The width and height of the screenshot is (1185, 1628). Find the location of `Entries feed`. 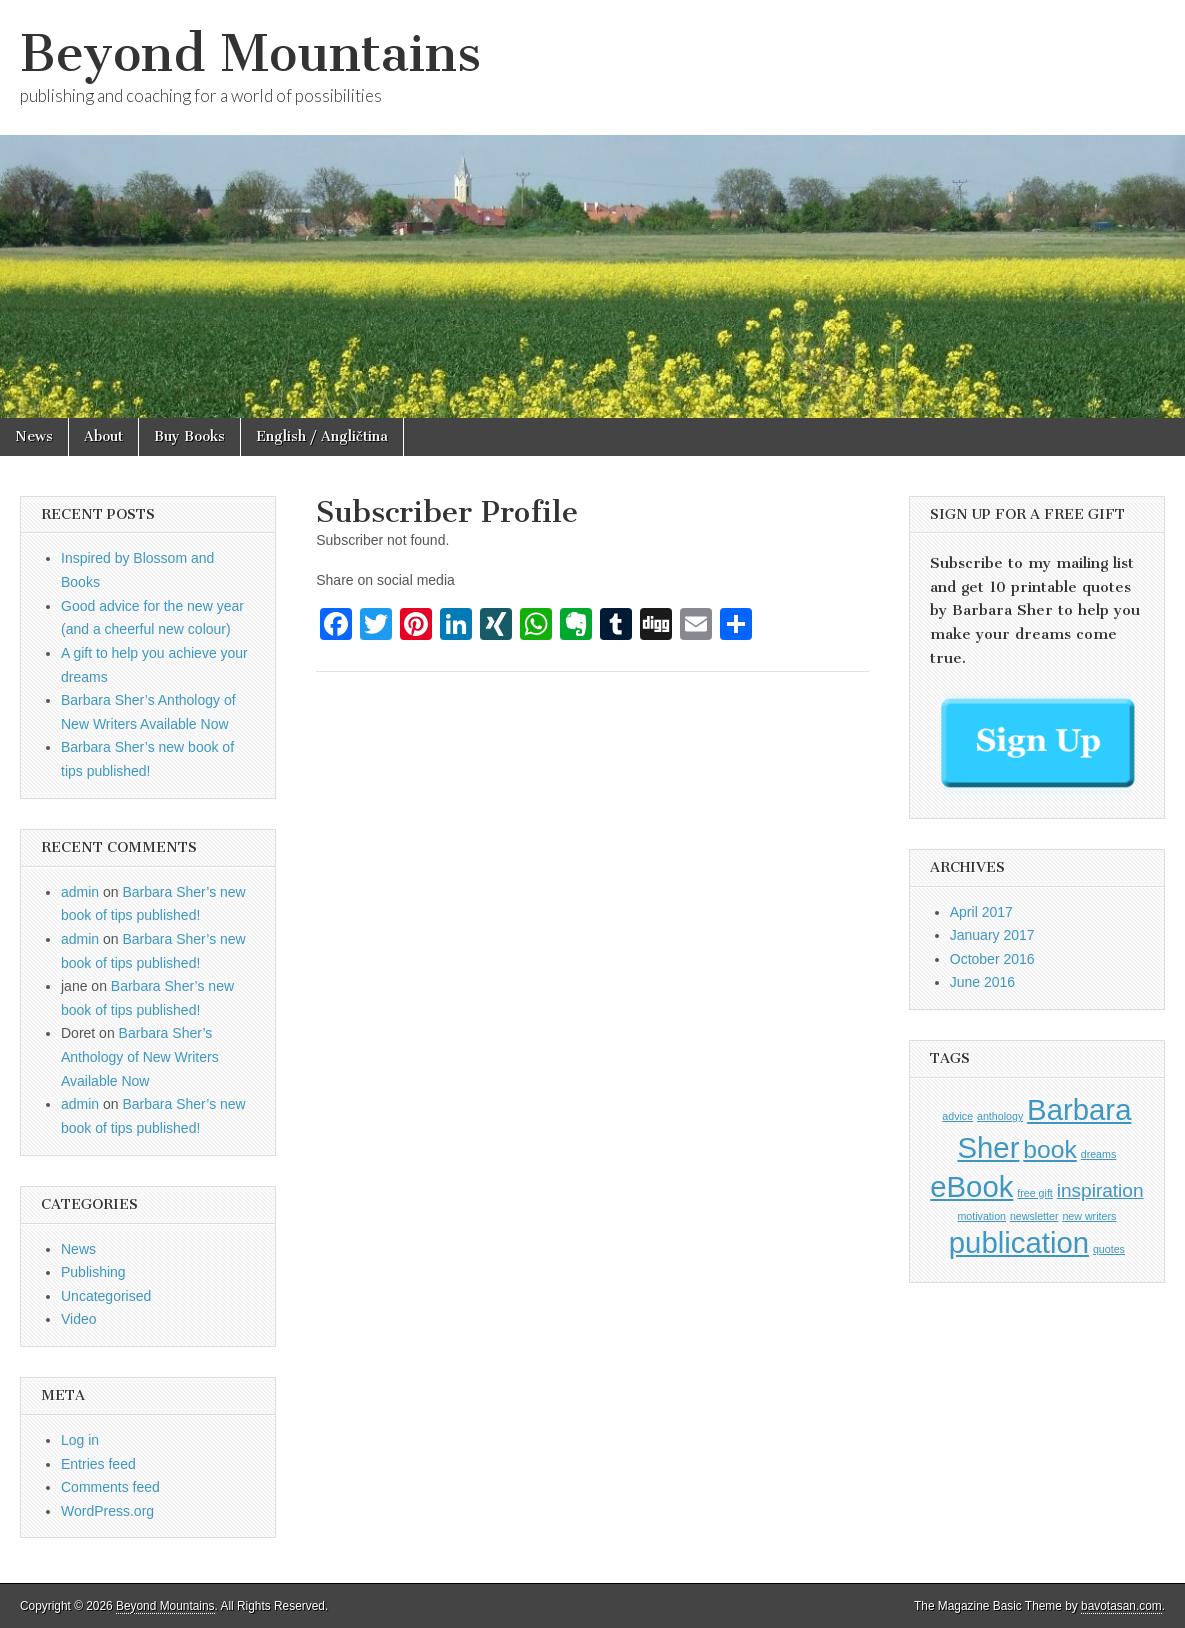

Entries feed is located at coordinates (98, 1464).